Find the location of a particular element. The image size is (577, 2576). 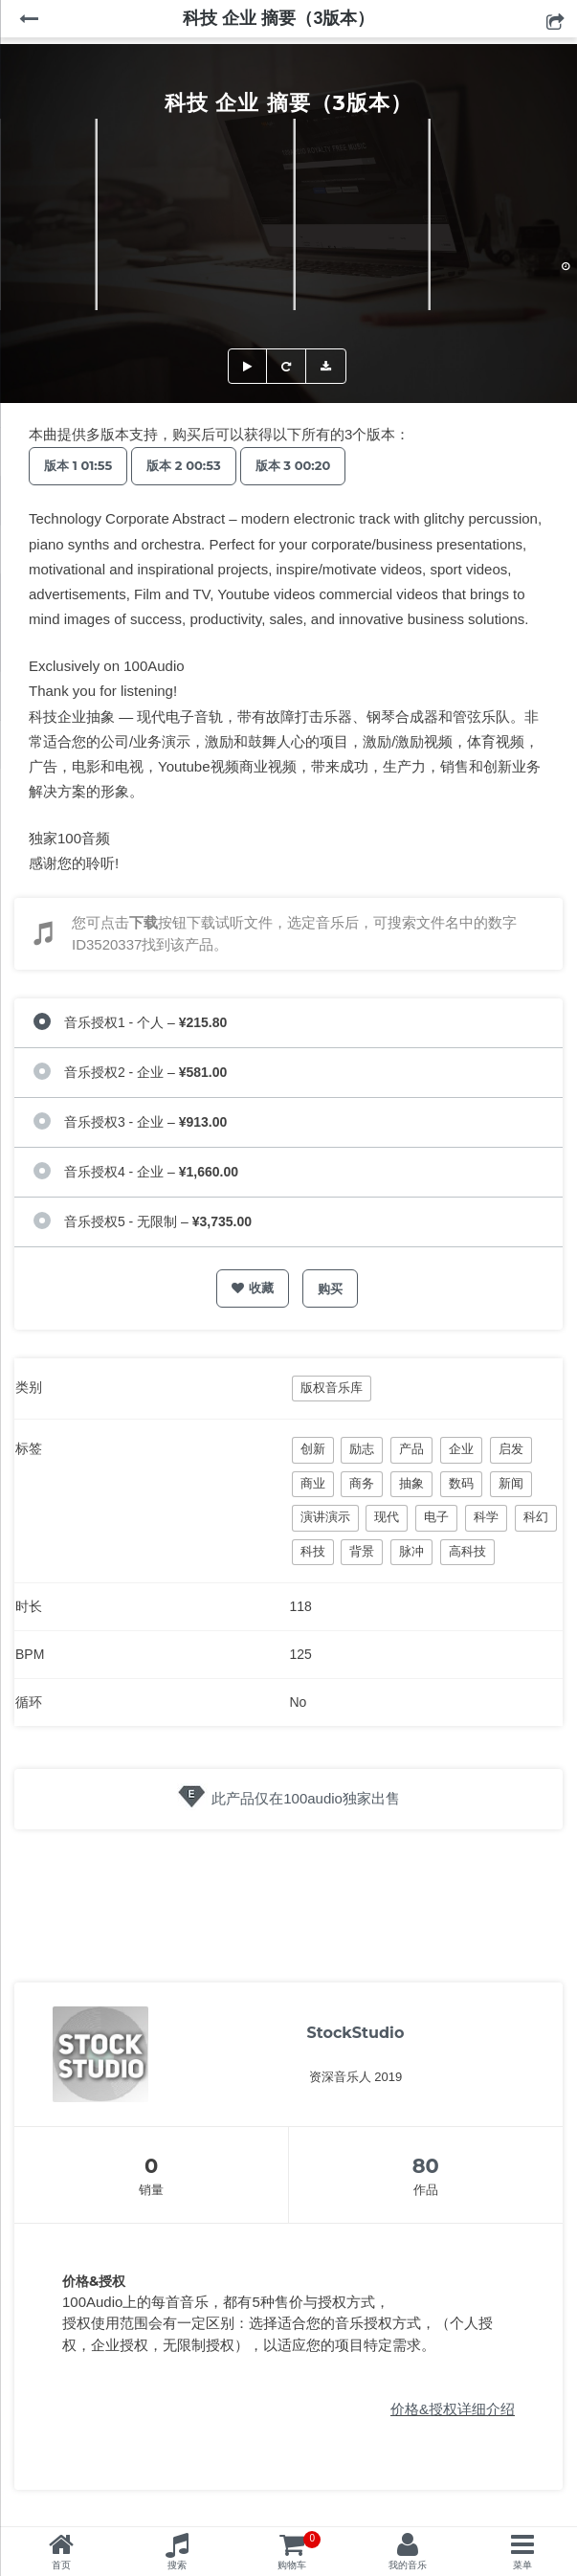

首页 is located at coordinates (61, 2565).